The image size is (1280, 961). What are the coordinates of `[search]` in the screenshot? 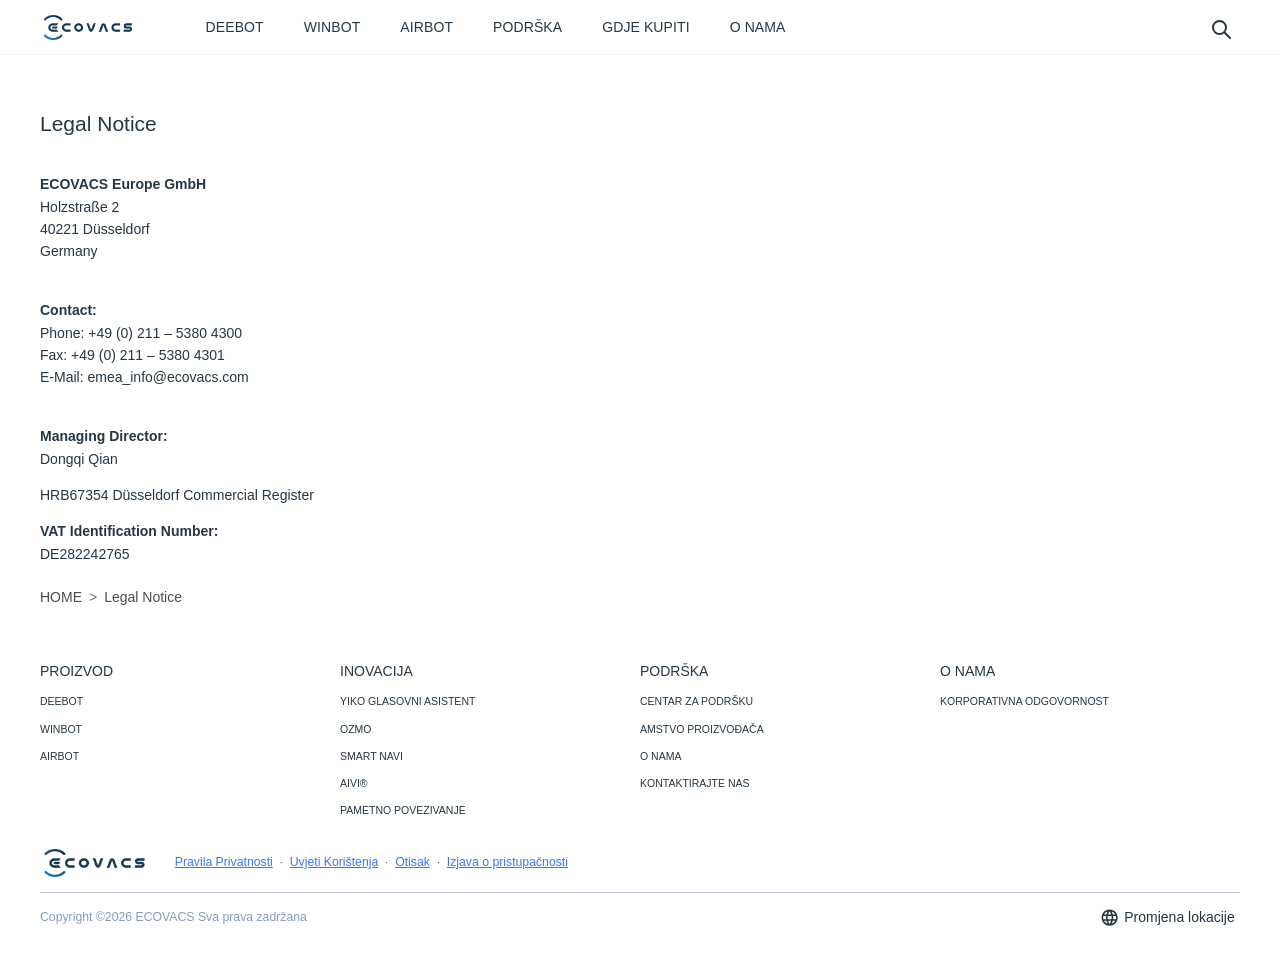 It's located at (1220, 28).